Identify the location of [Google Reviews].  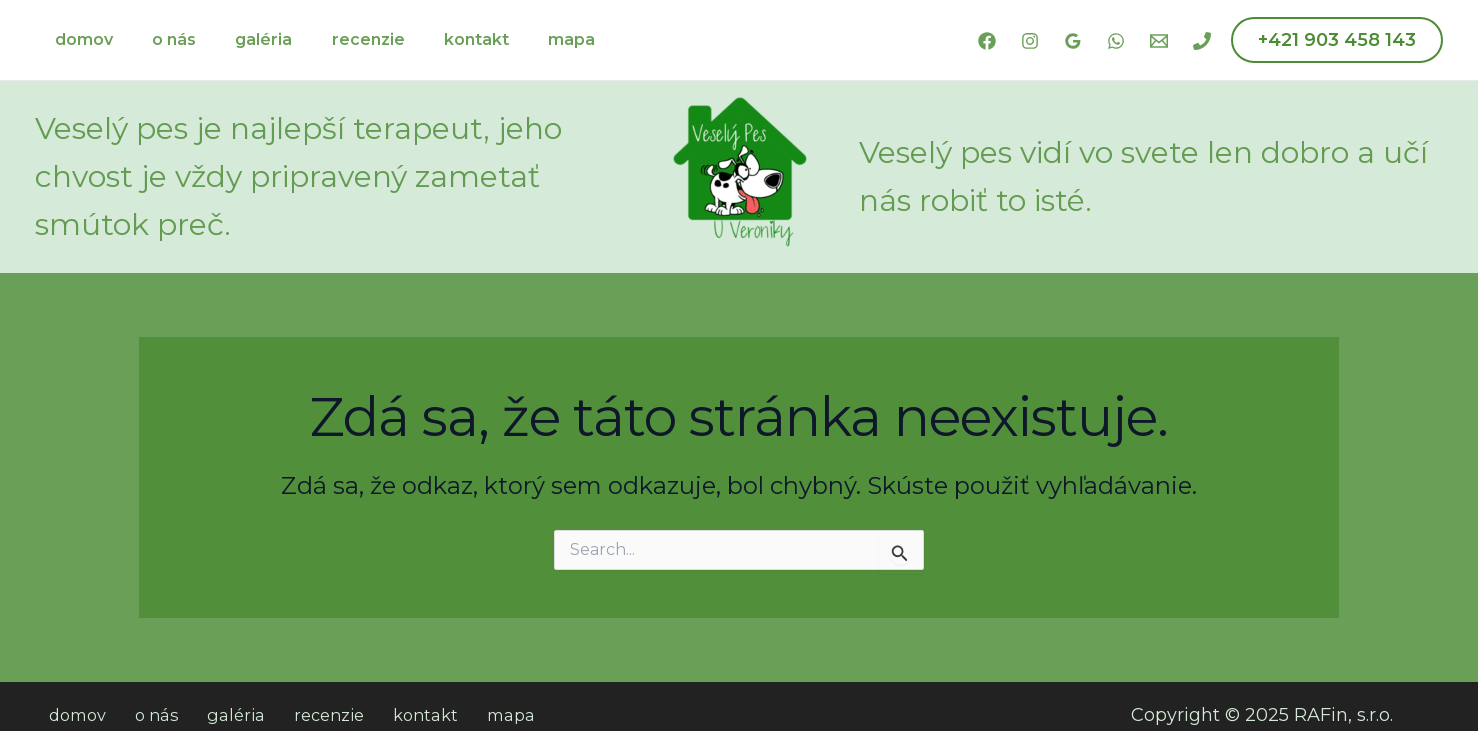
(1073, 41).